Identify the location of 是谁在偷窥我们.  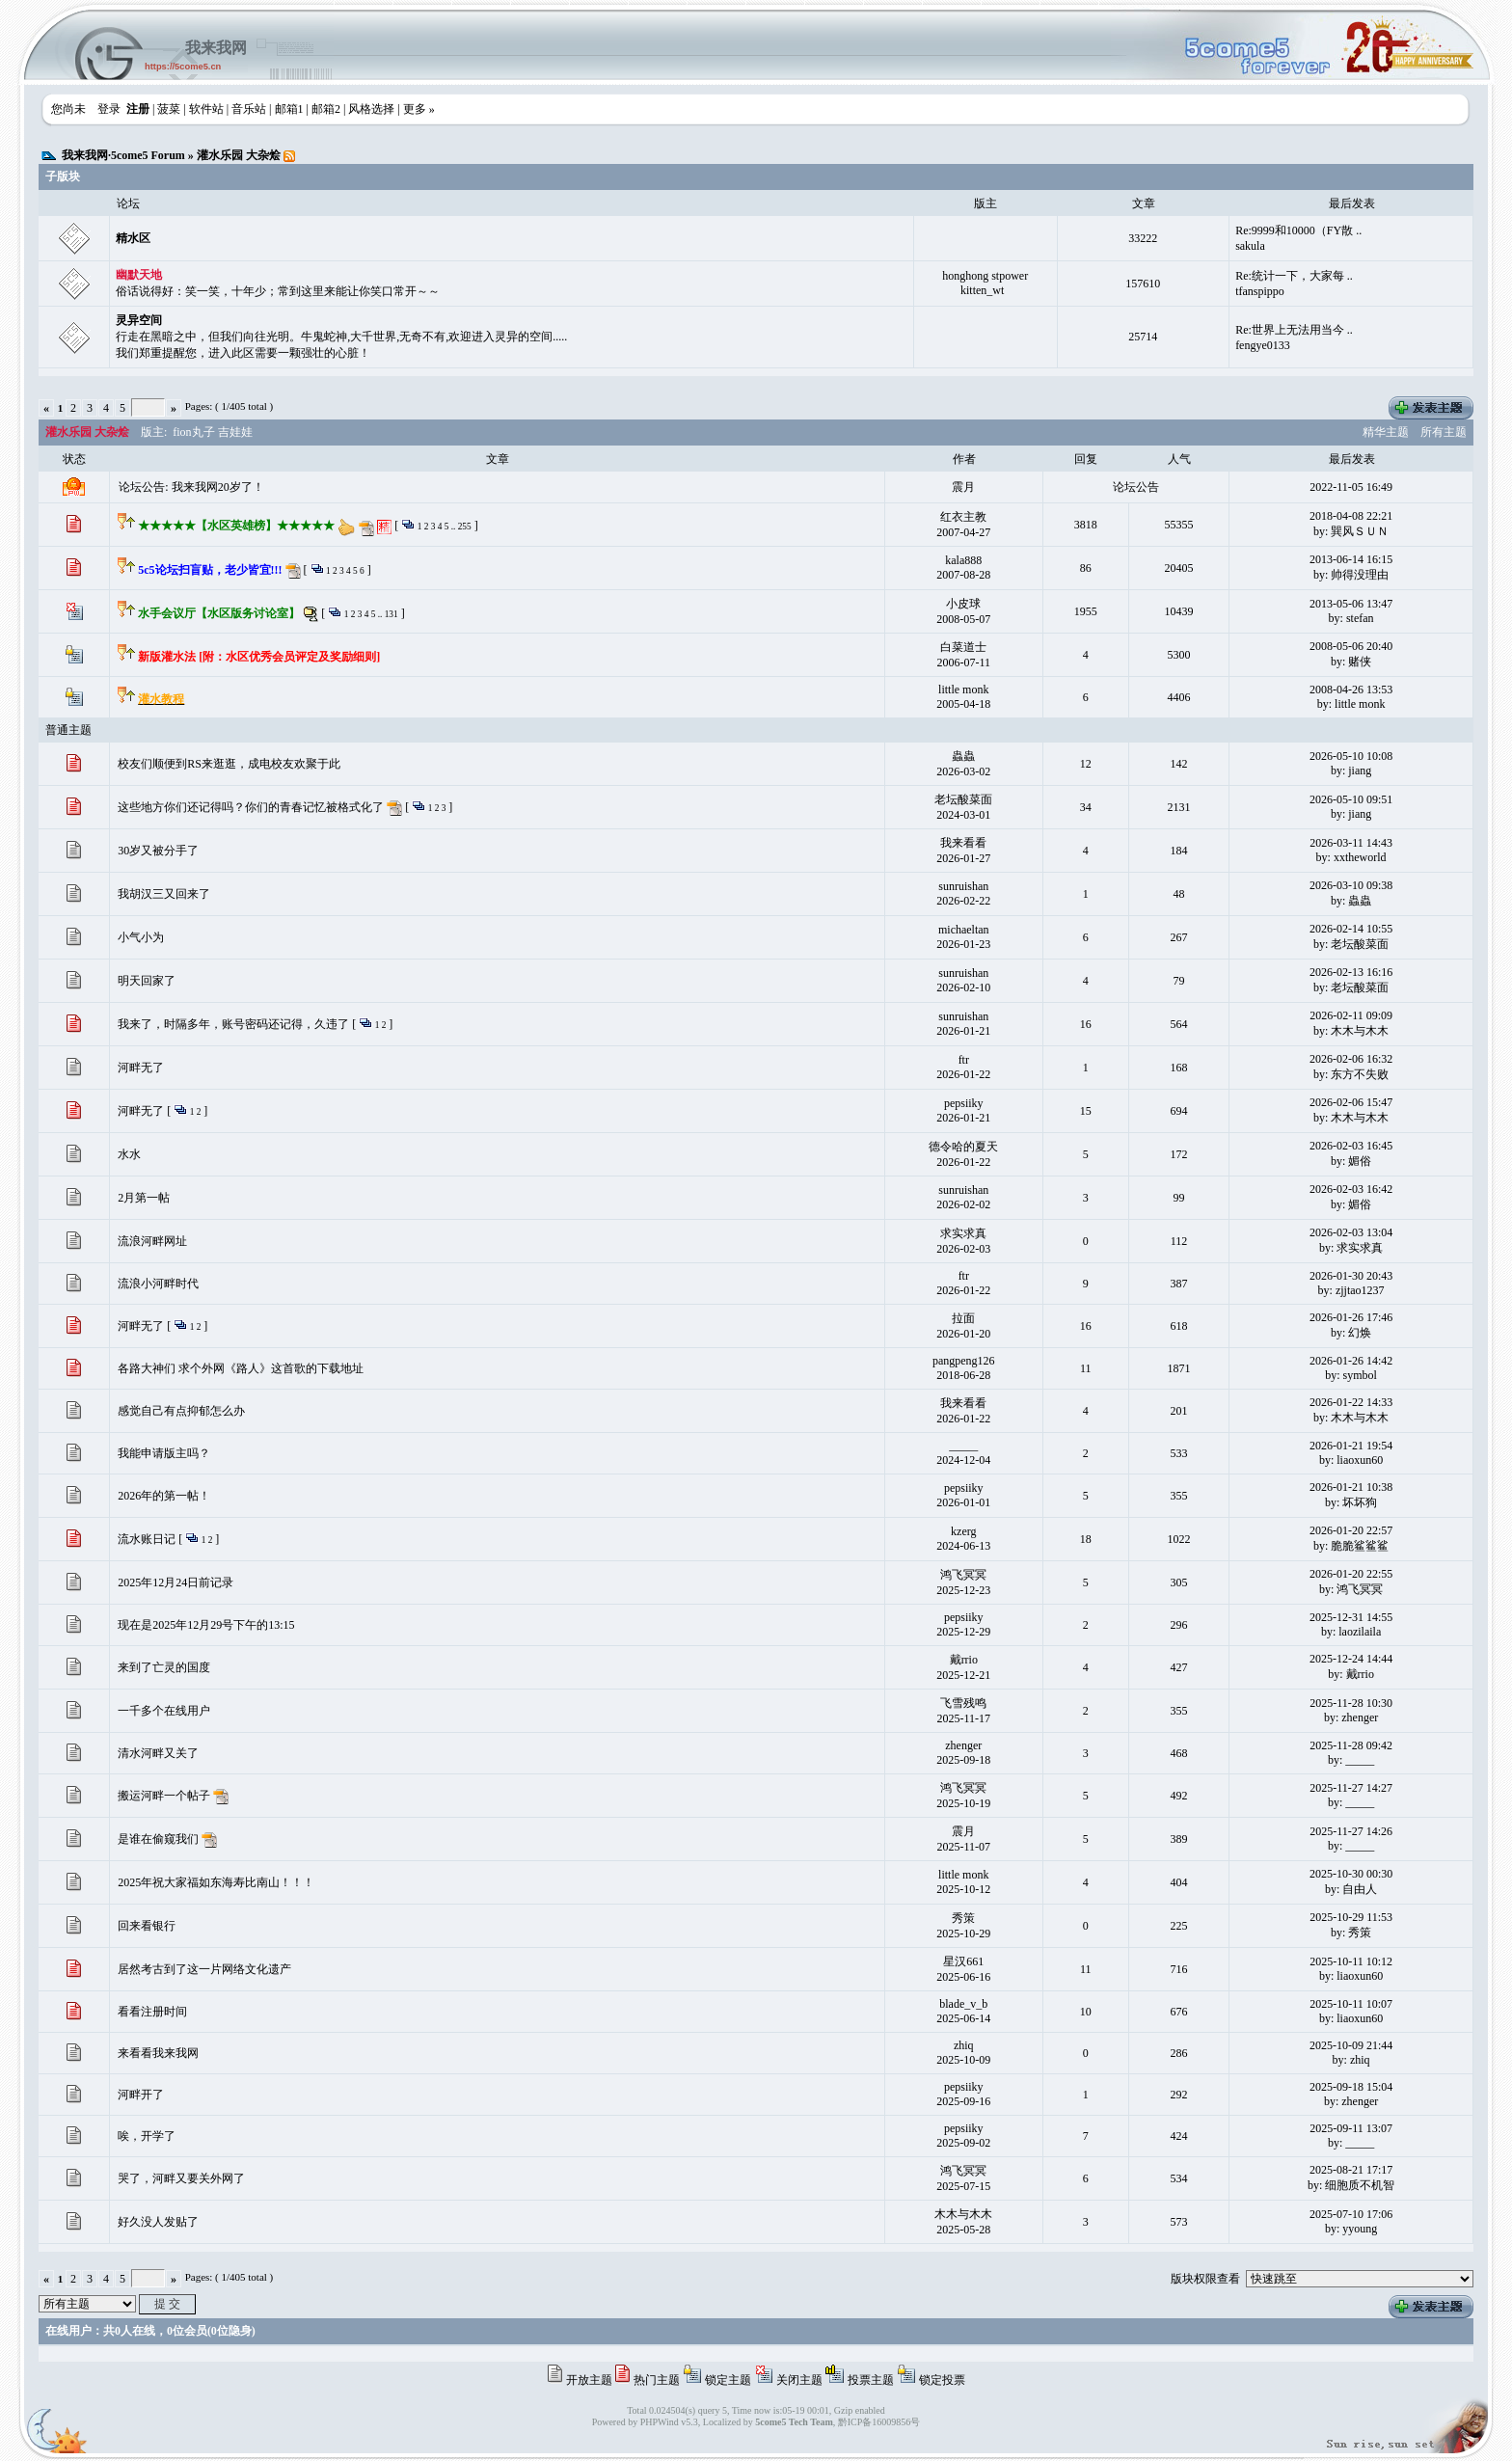
(158, 1839).